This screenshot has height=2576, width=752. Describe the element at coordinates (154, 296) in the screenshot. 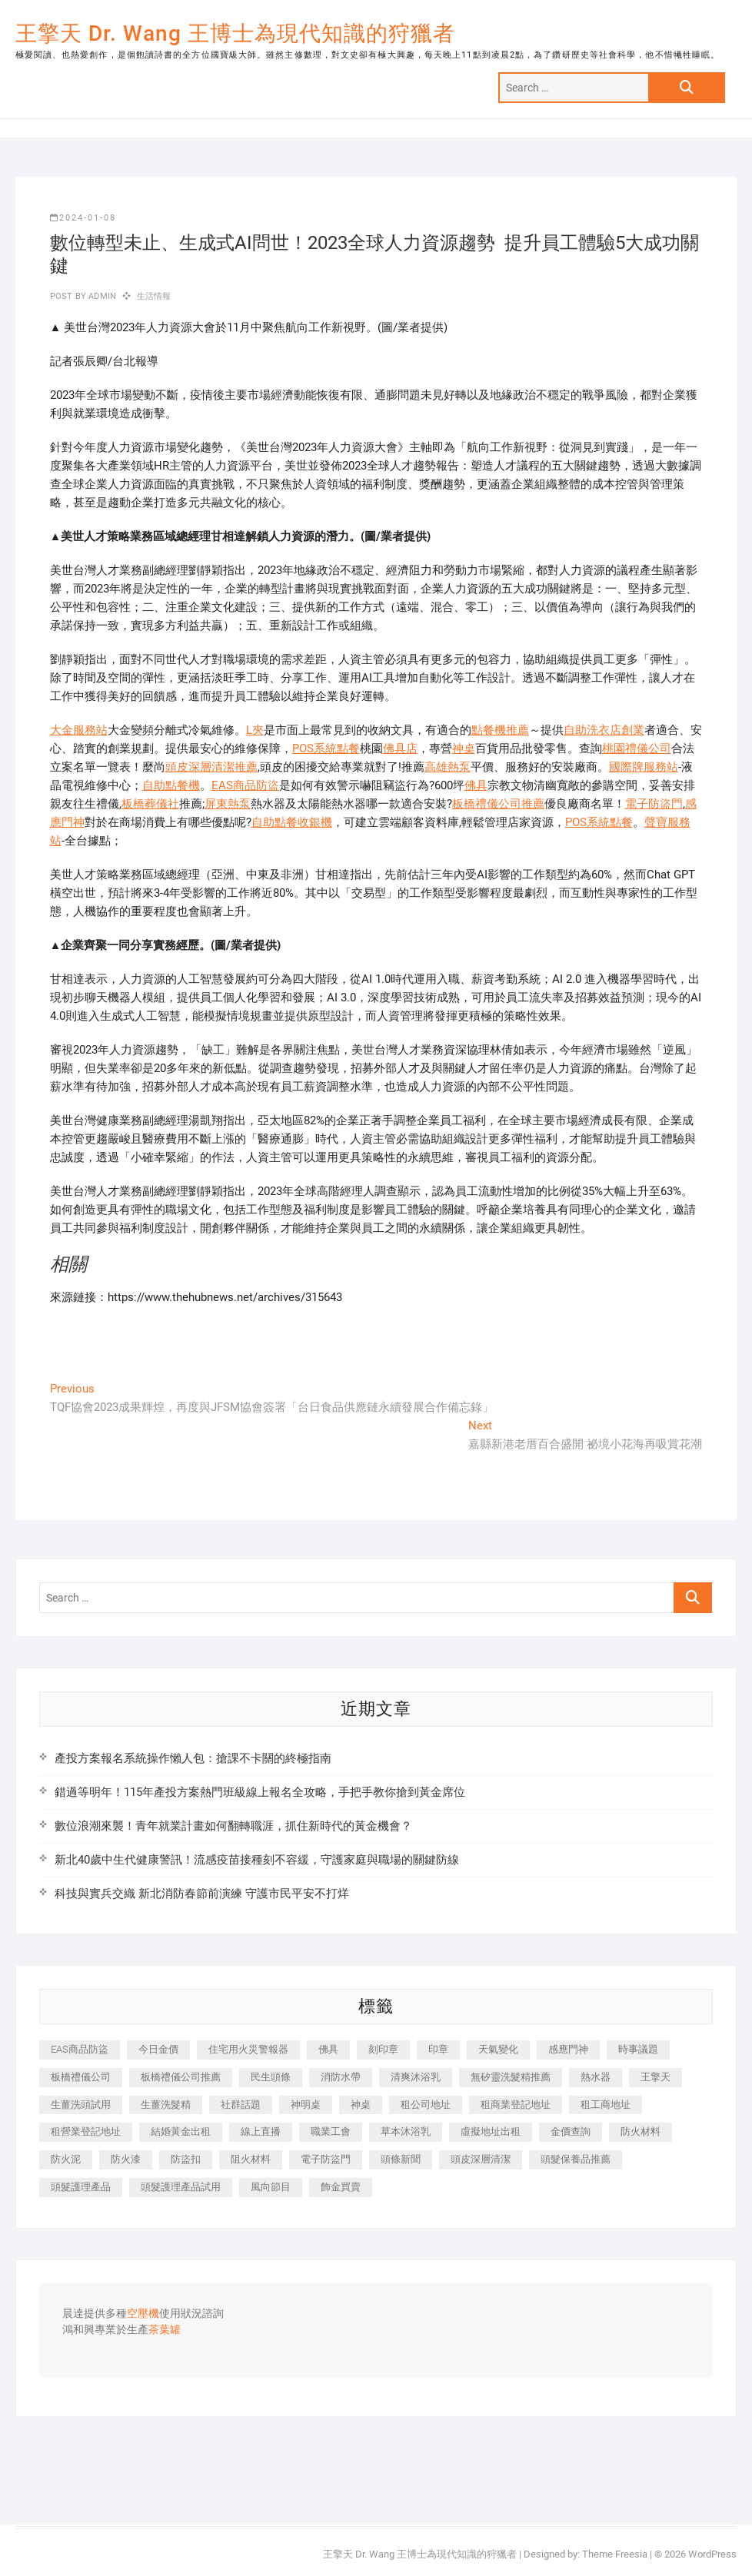

I see `生活情報` at that location.